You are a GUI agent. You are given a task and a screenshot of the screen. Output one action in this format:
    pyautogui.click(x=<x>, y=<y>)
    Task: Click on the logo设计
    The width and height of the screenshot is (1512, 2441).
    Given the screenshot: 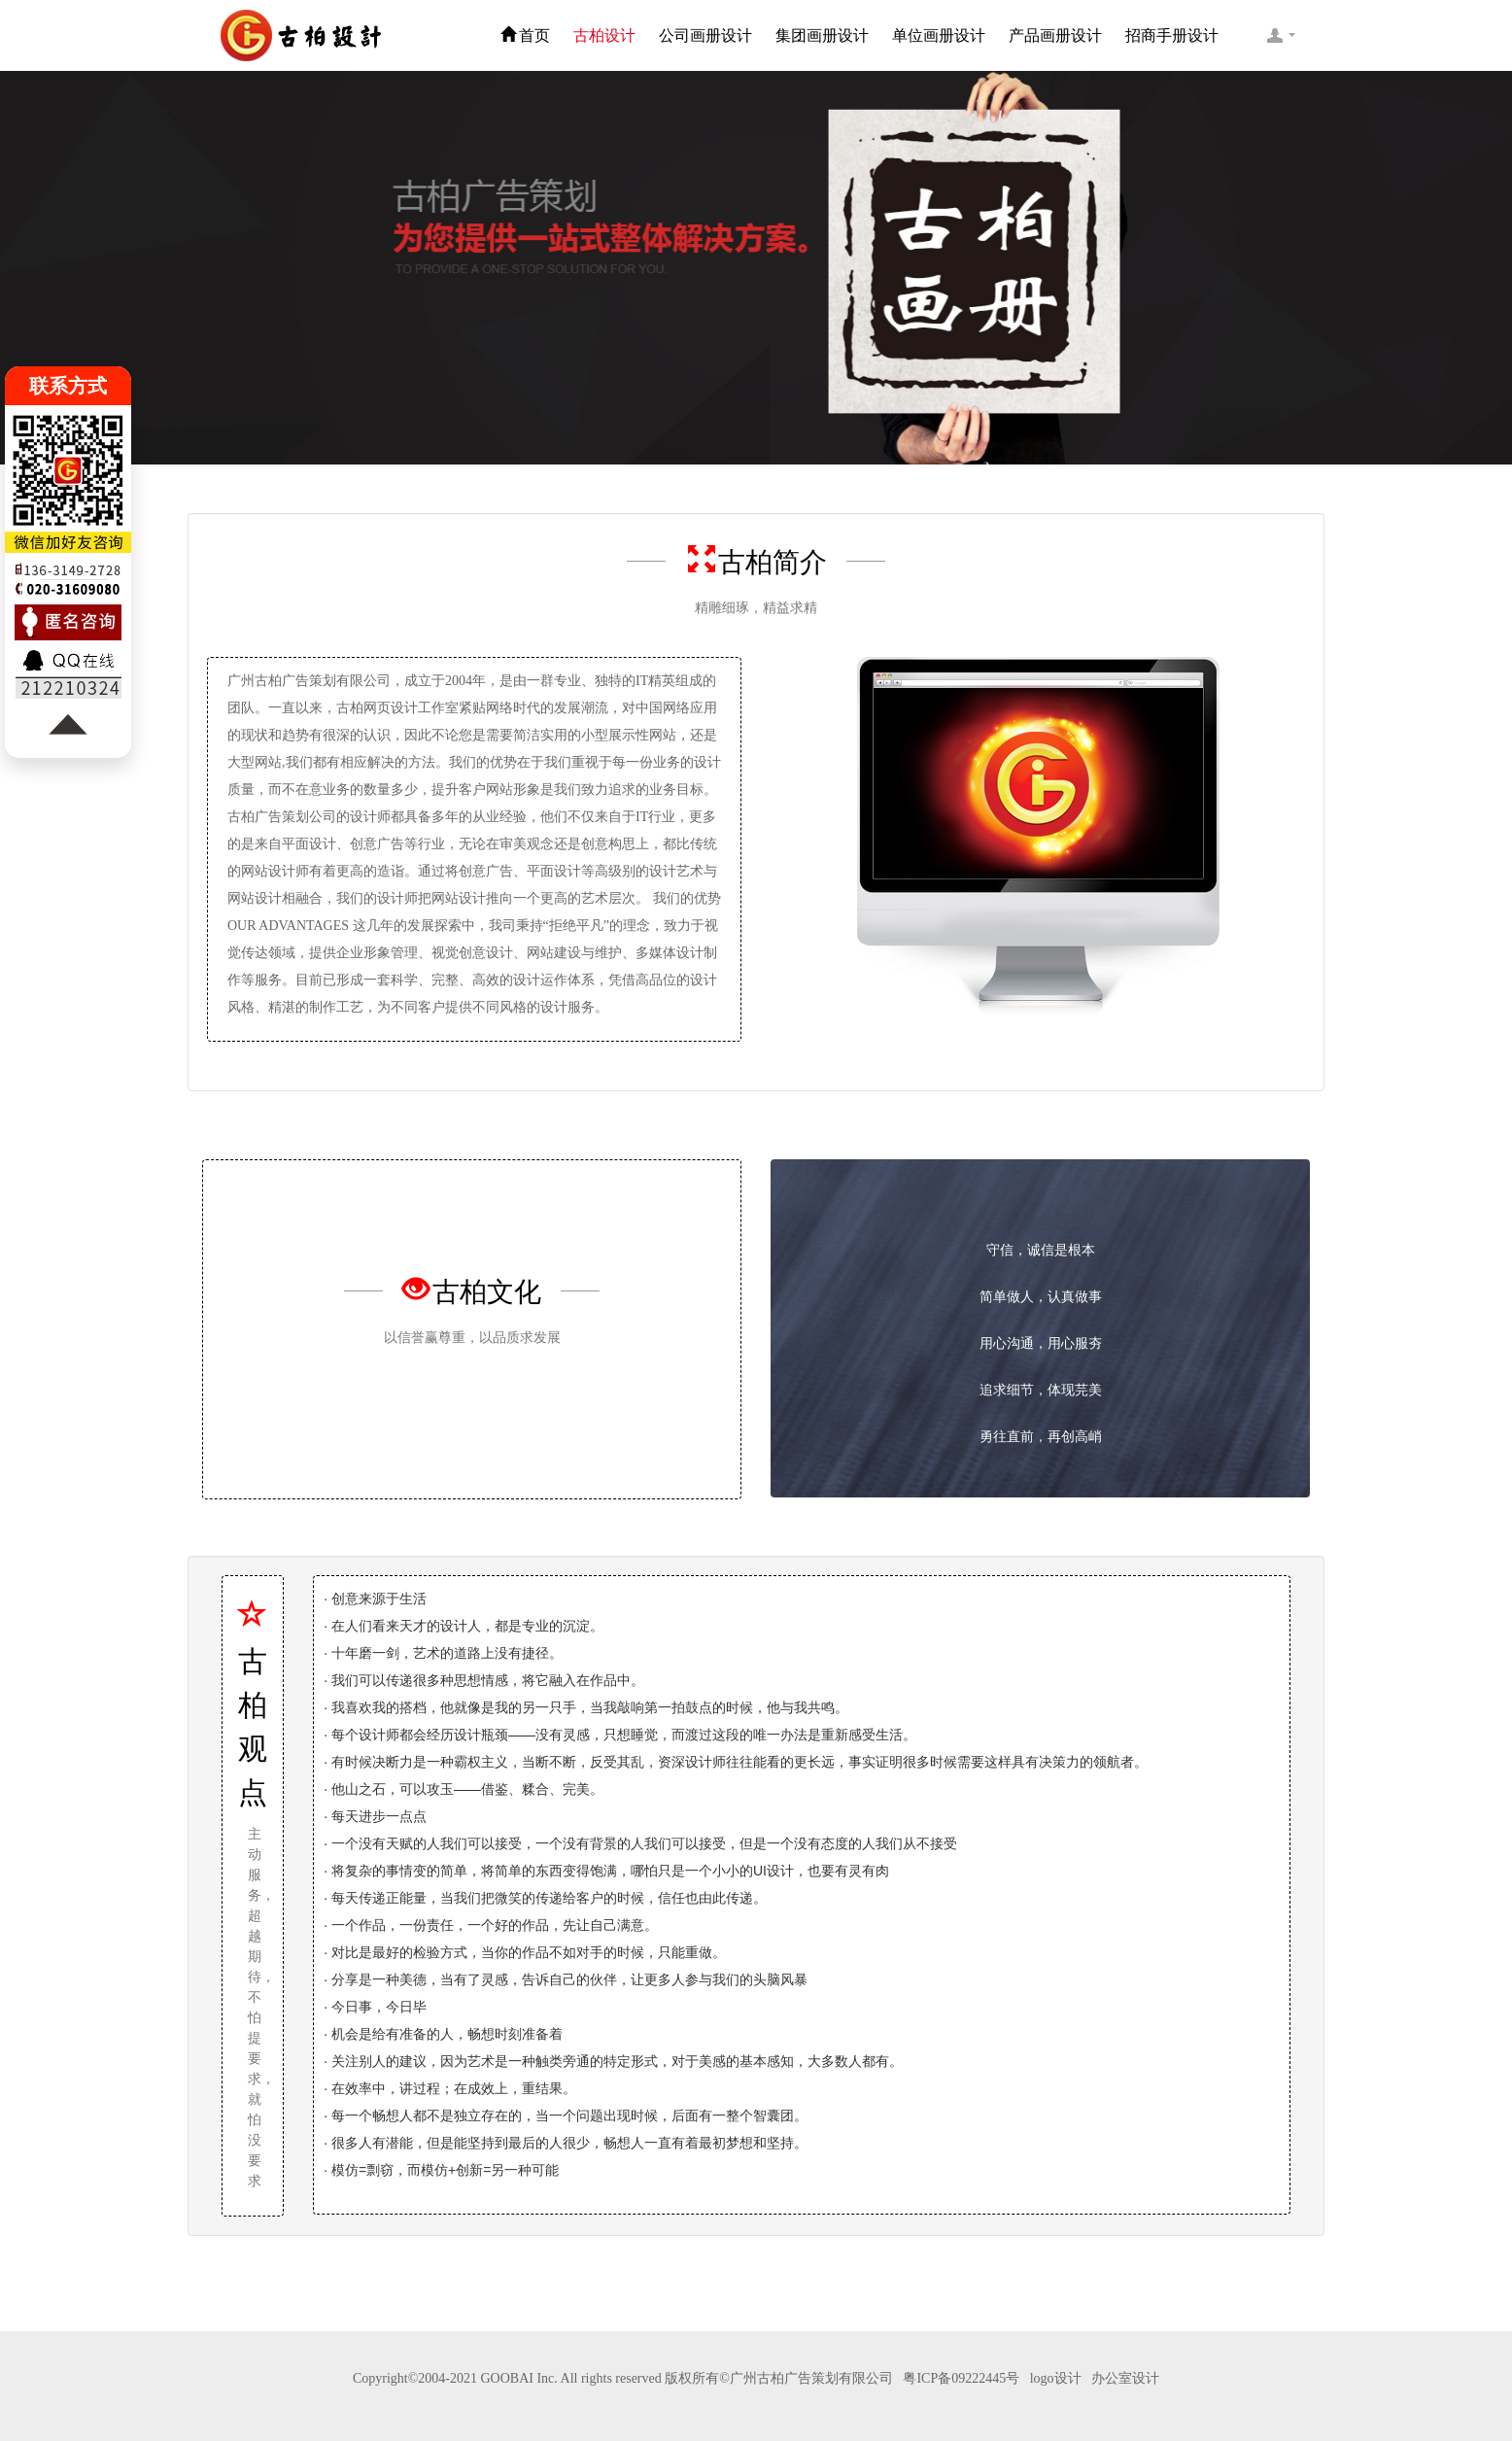 What is the action you would take?
    pyautogui.click(x=1056, y=2378)
    